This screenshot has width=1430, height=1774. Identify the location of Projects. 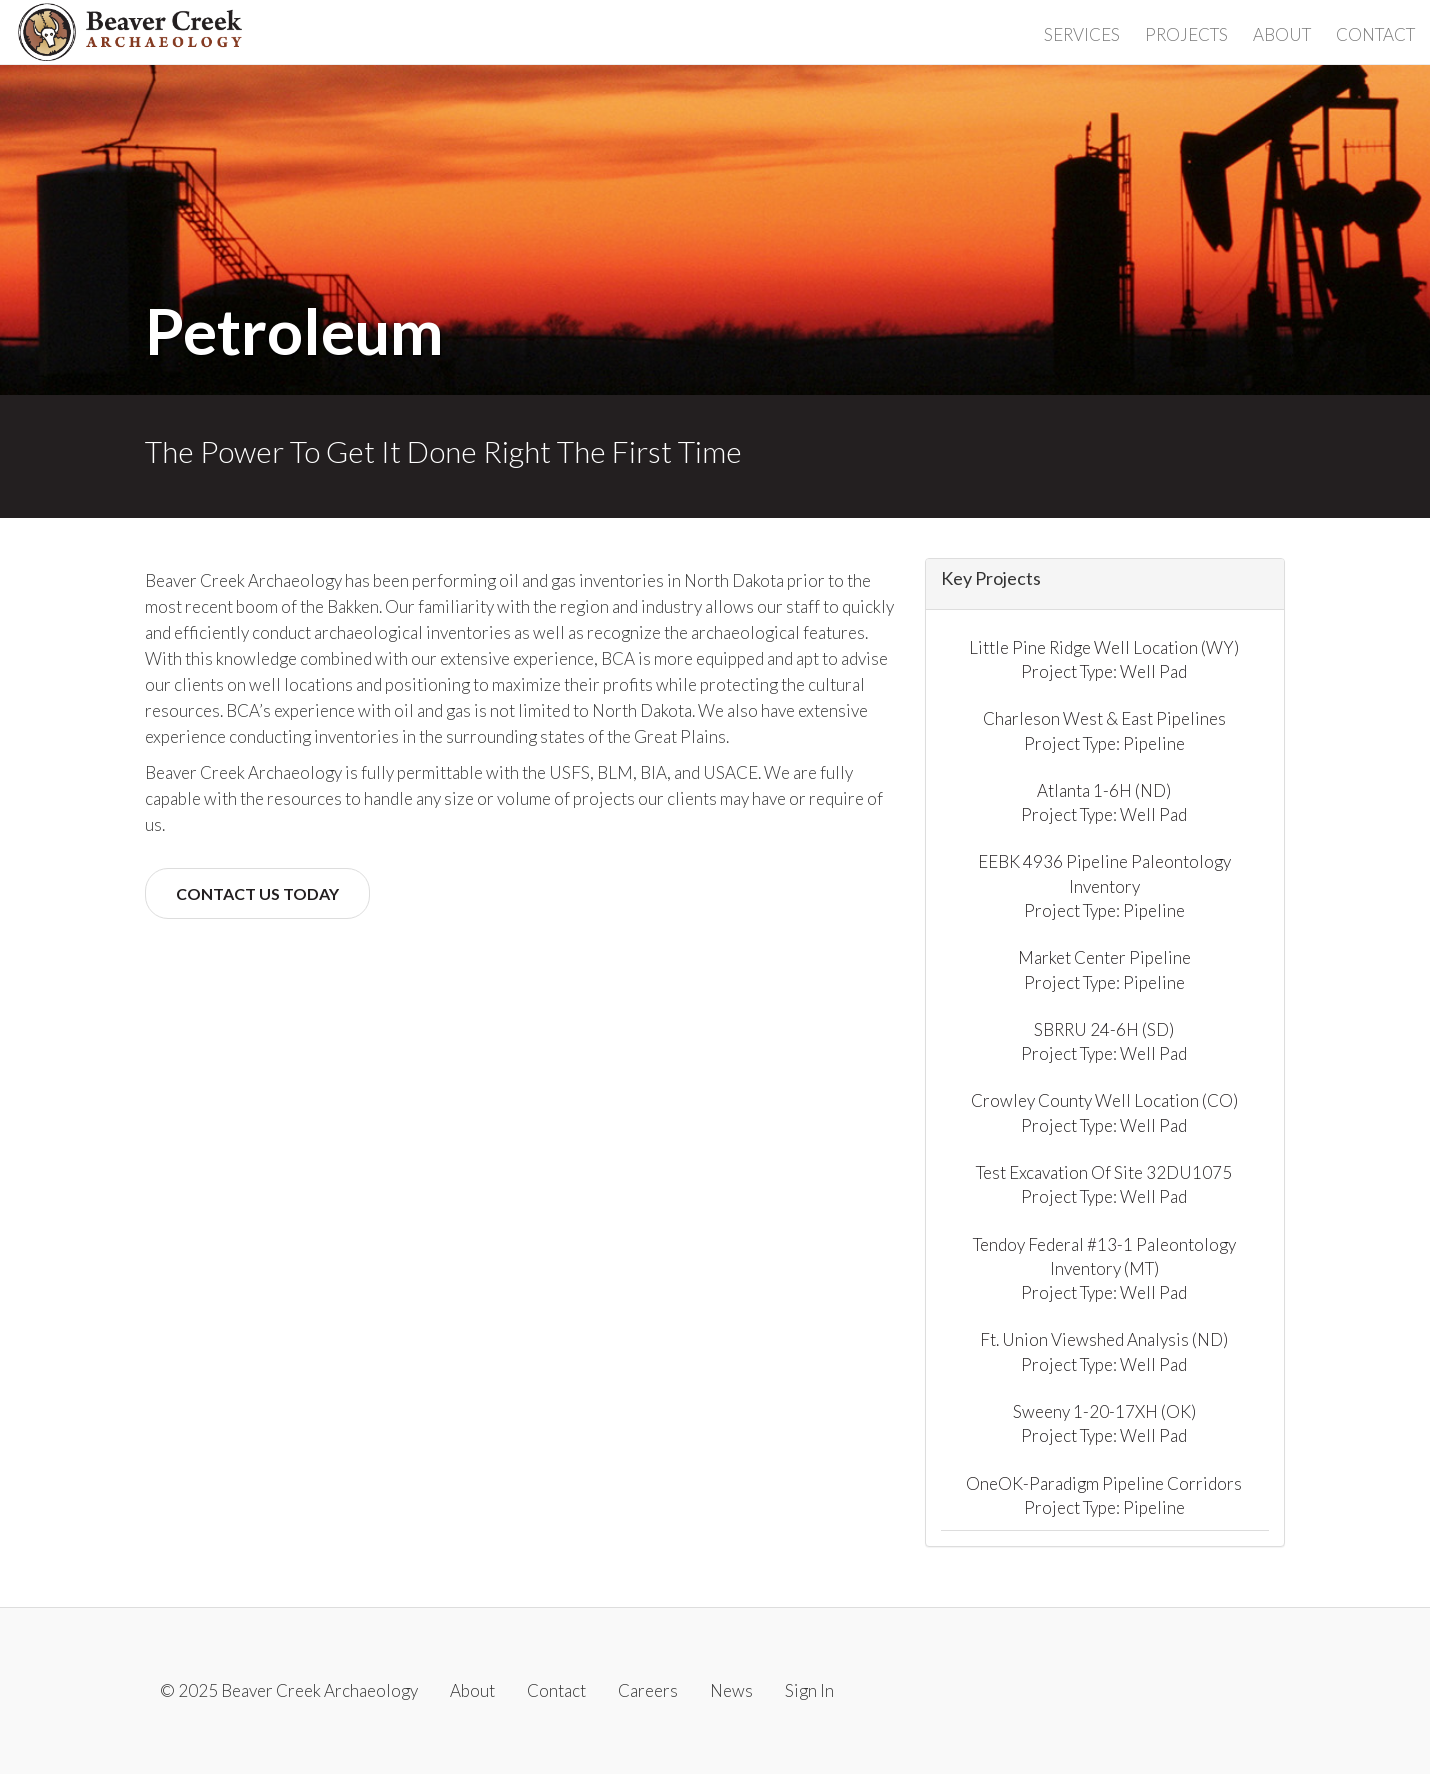
(1186, 34).